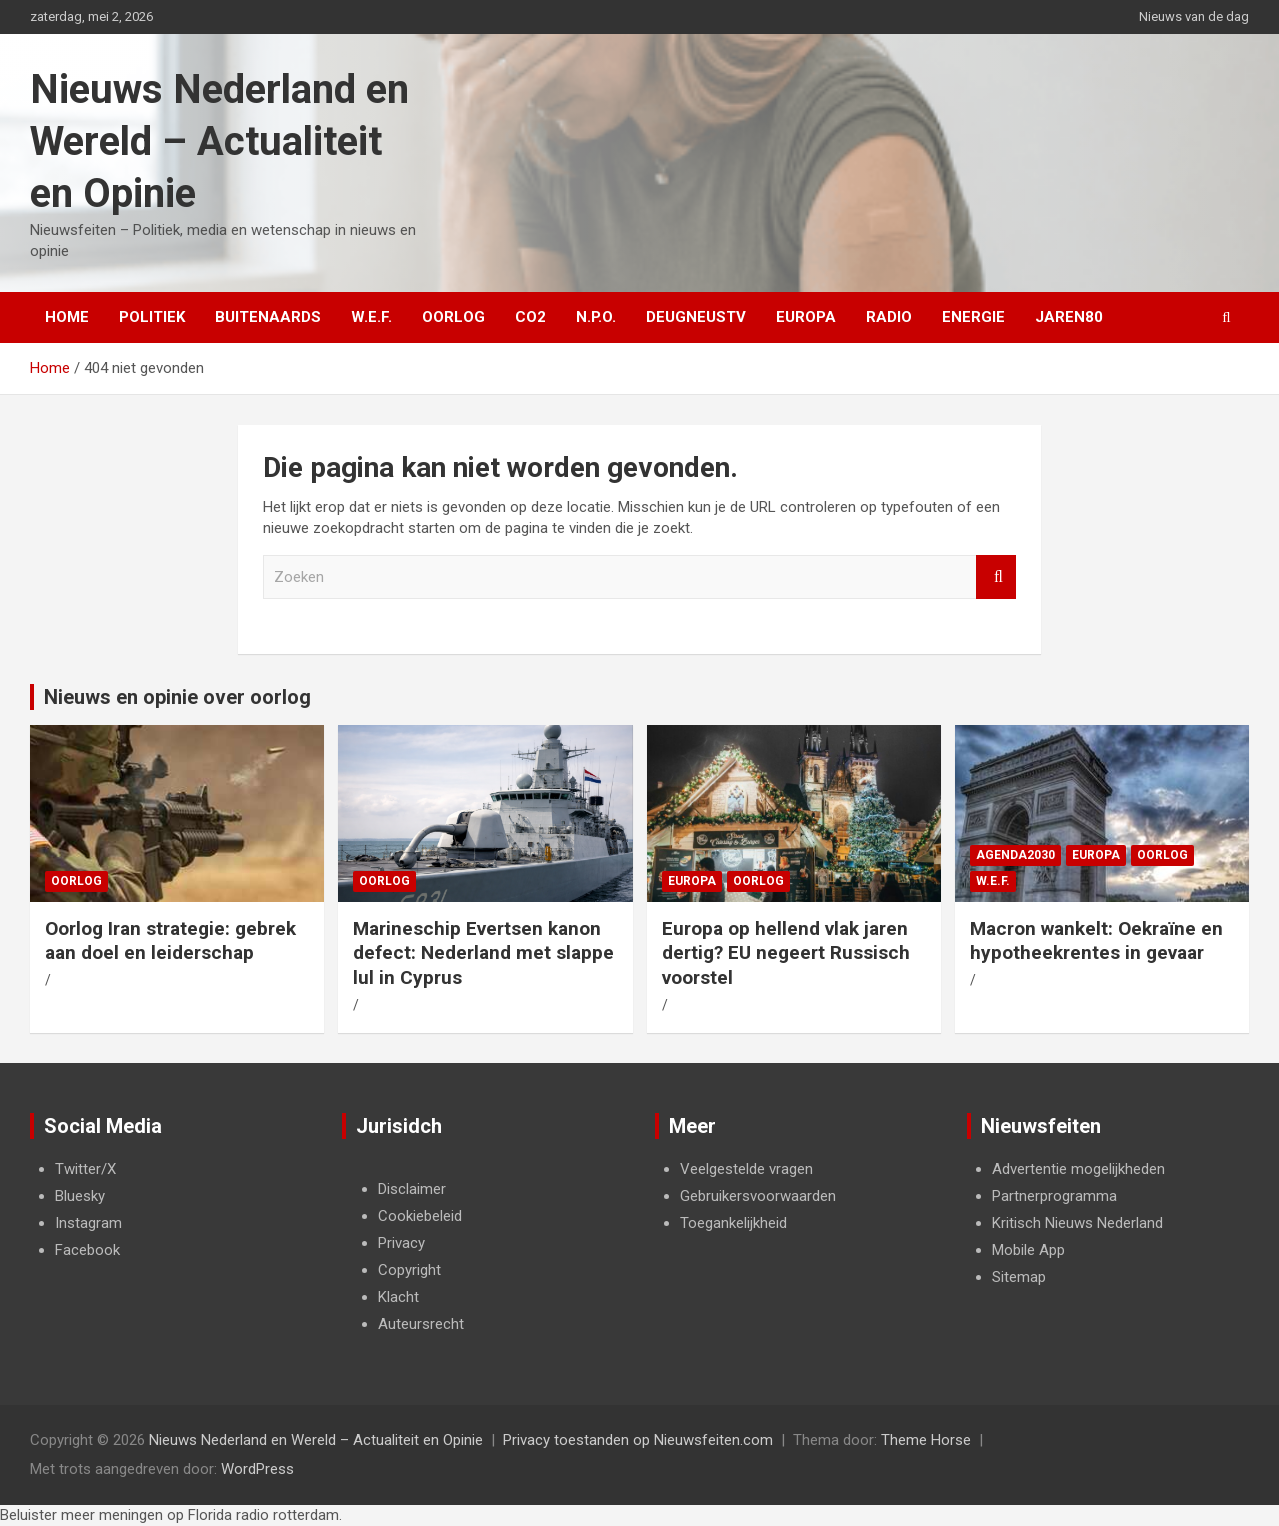 The width and height of the screenshot is (1279, 1526). I want to click on N.P.O., so click(596, 317).